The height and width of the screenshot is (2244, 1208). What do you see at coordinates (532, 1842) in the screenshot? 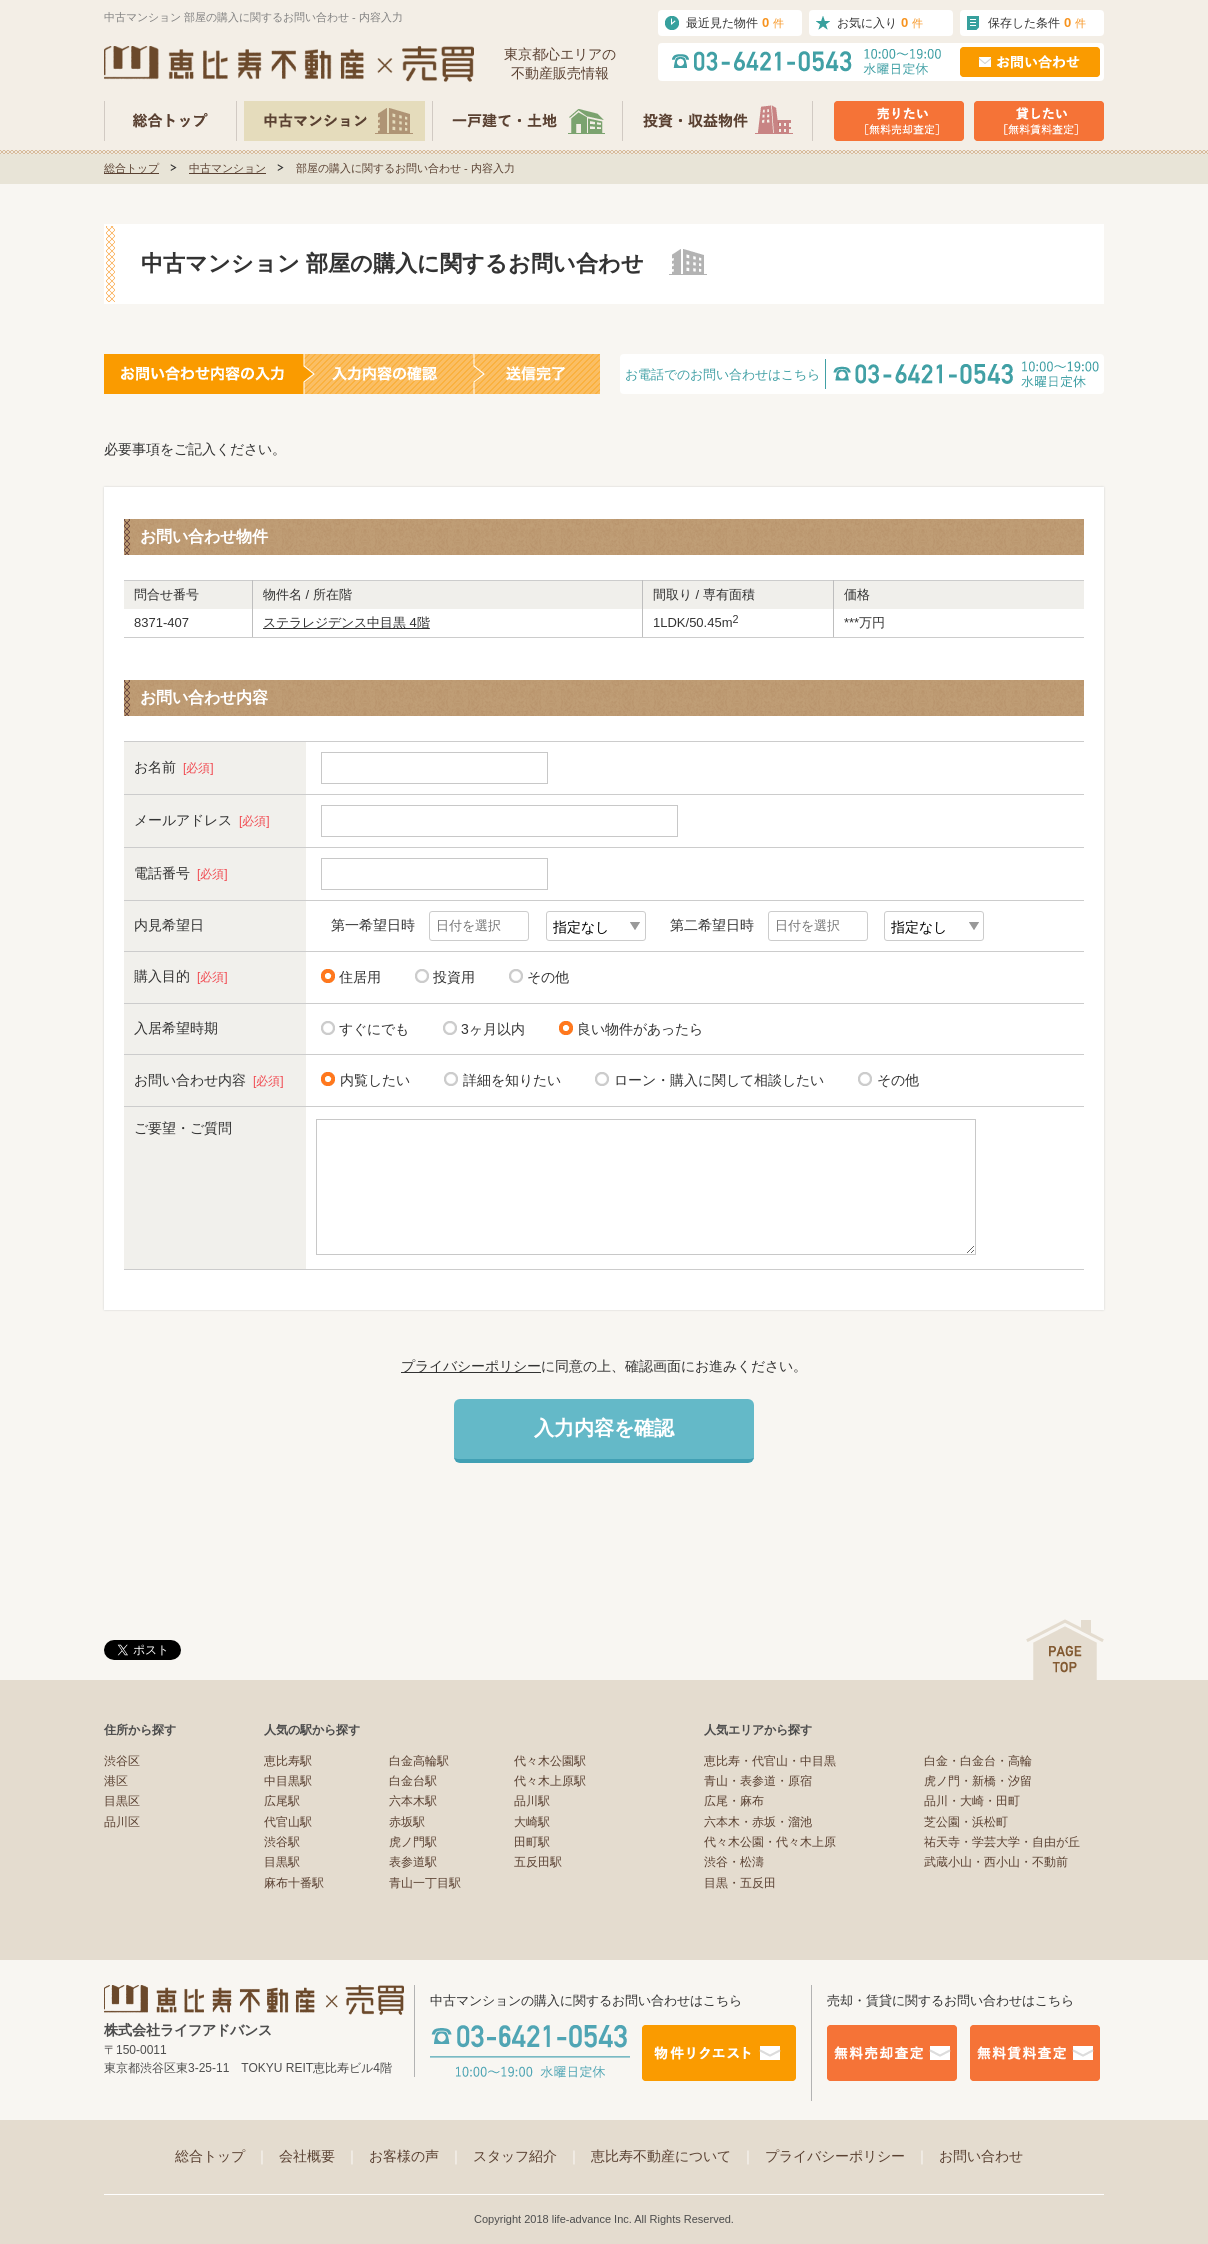
I see `田町駅` at bounding box center [532, 1842].